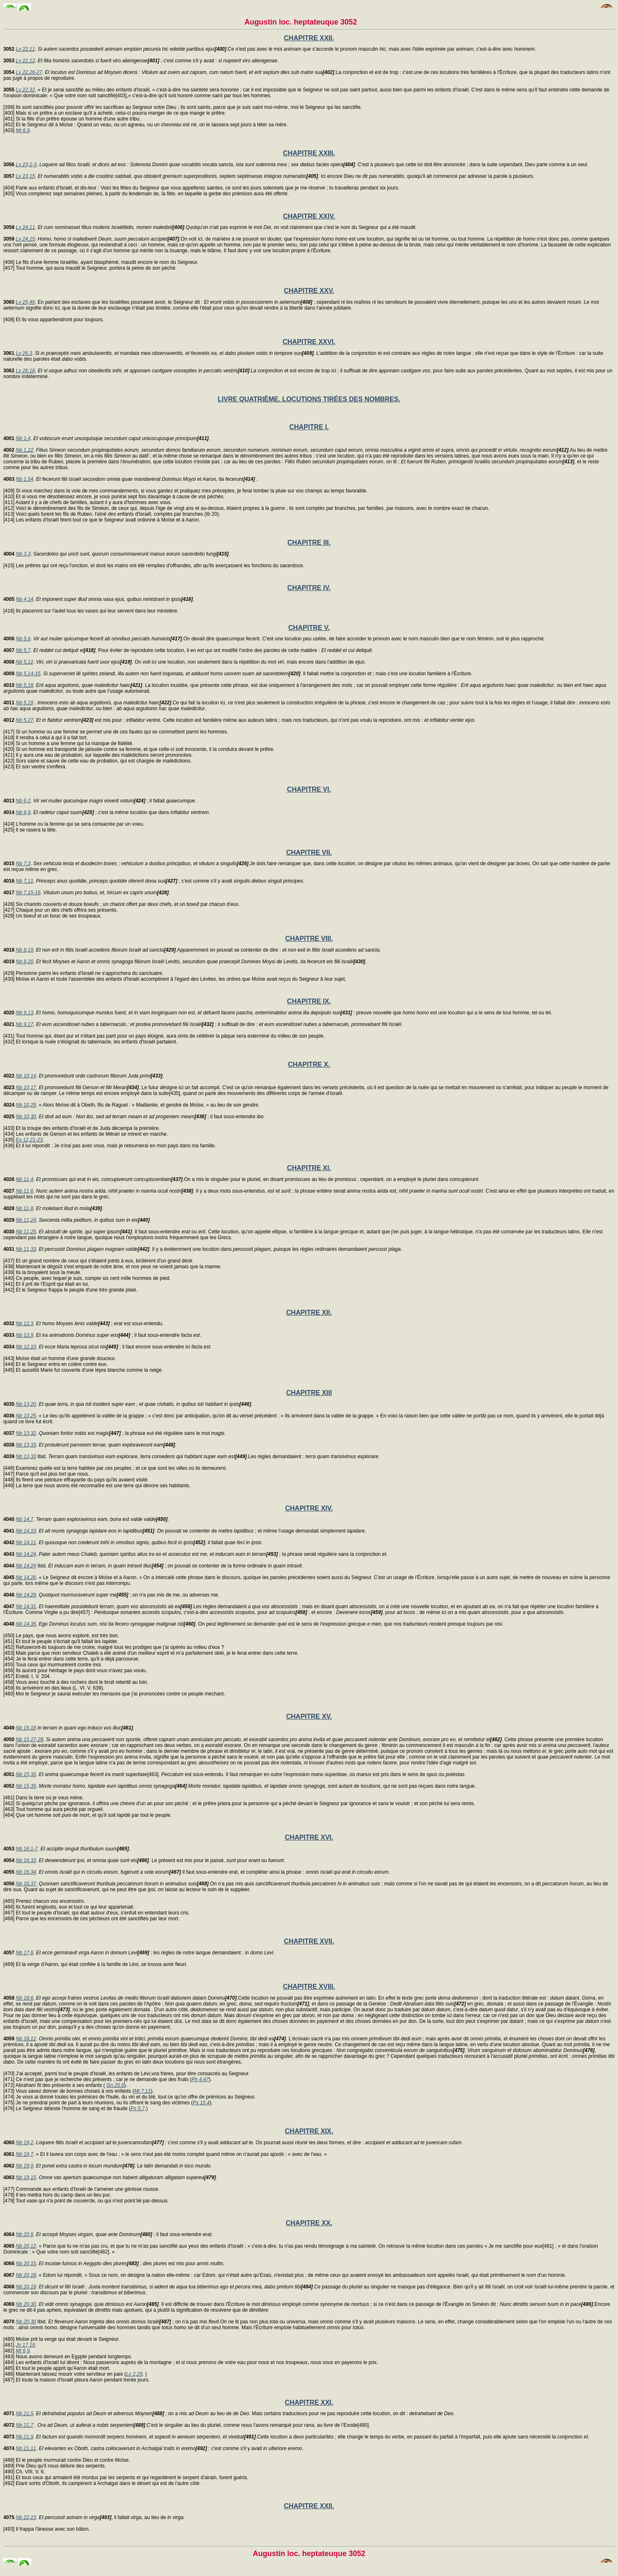 The width and height of the screenshot is (618, 2576). Describe the element at coordinates (24, 720) in the screenshot. I see `Nb 5,27` at that location.